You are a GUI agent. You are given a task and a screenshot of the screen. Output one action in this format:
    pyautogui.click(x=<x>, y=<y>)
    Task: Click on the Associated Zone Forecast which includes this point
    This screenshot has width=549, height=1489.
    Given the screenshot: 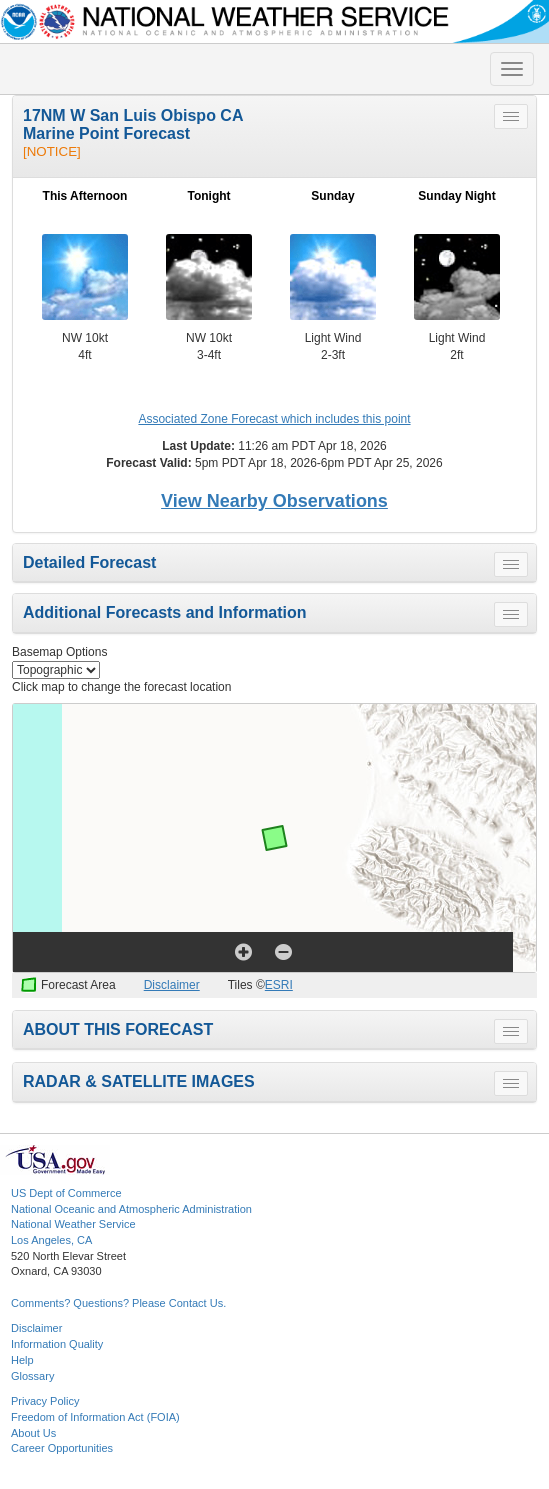 What is the action you would take?
    pyautogui.click(x=274, y=419)
    